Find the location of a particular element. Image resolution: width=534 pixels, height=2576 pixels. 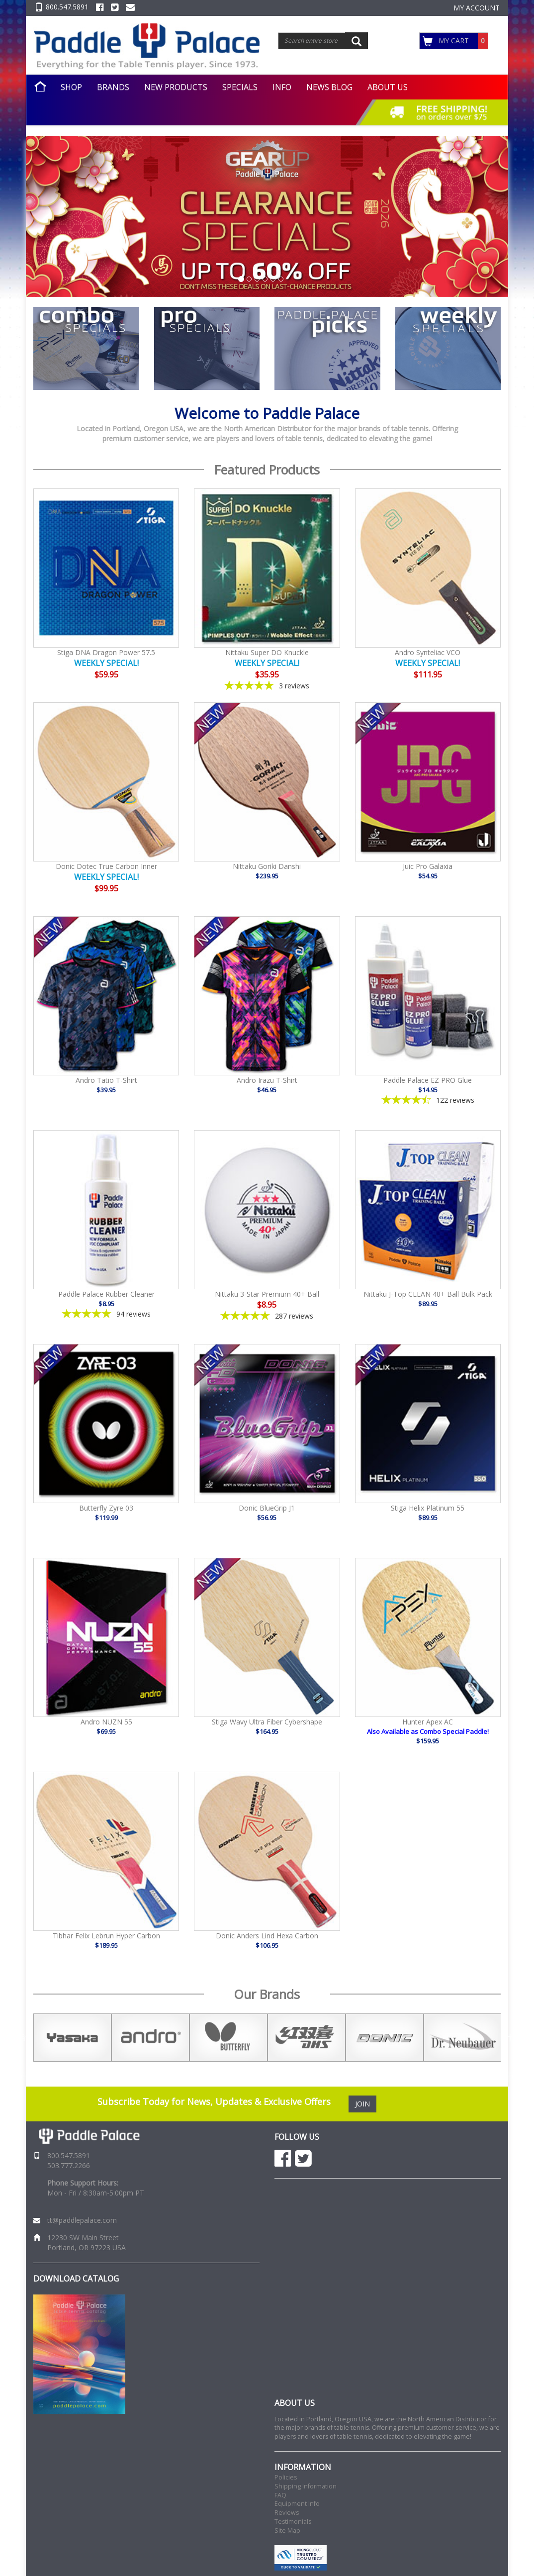

Also Available as Combo Special Paddle! is located at coordinates (428, 1731).